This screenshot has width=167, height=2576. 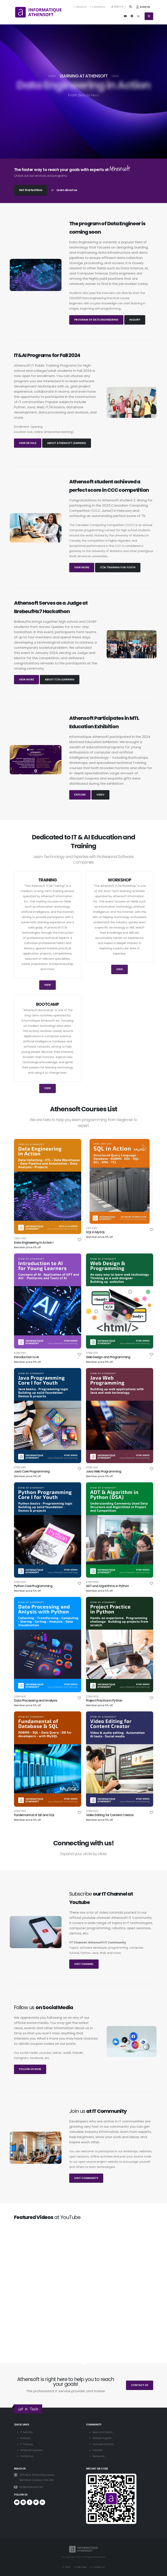 What do you see at coordinates (33, 1586) in the screenshot?
I see `Python Core Programming` at bounding box center [33, 1586].